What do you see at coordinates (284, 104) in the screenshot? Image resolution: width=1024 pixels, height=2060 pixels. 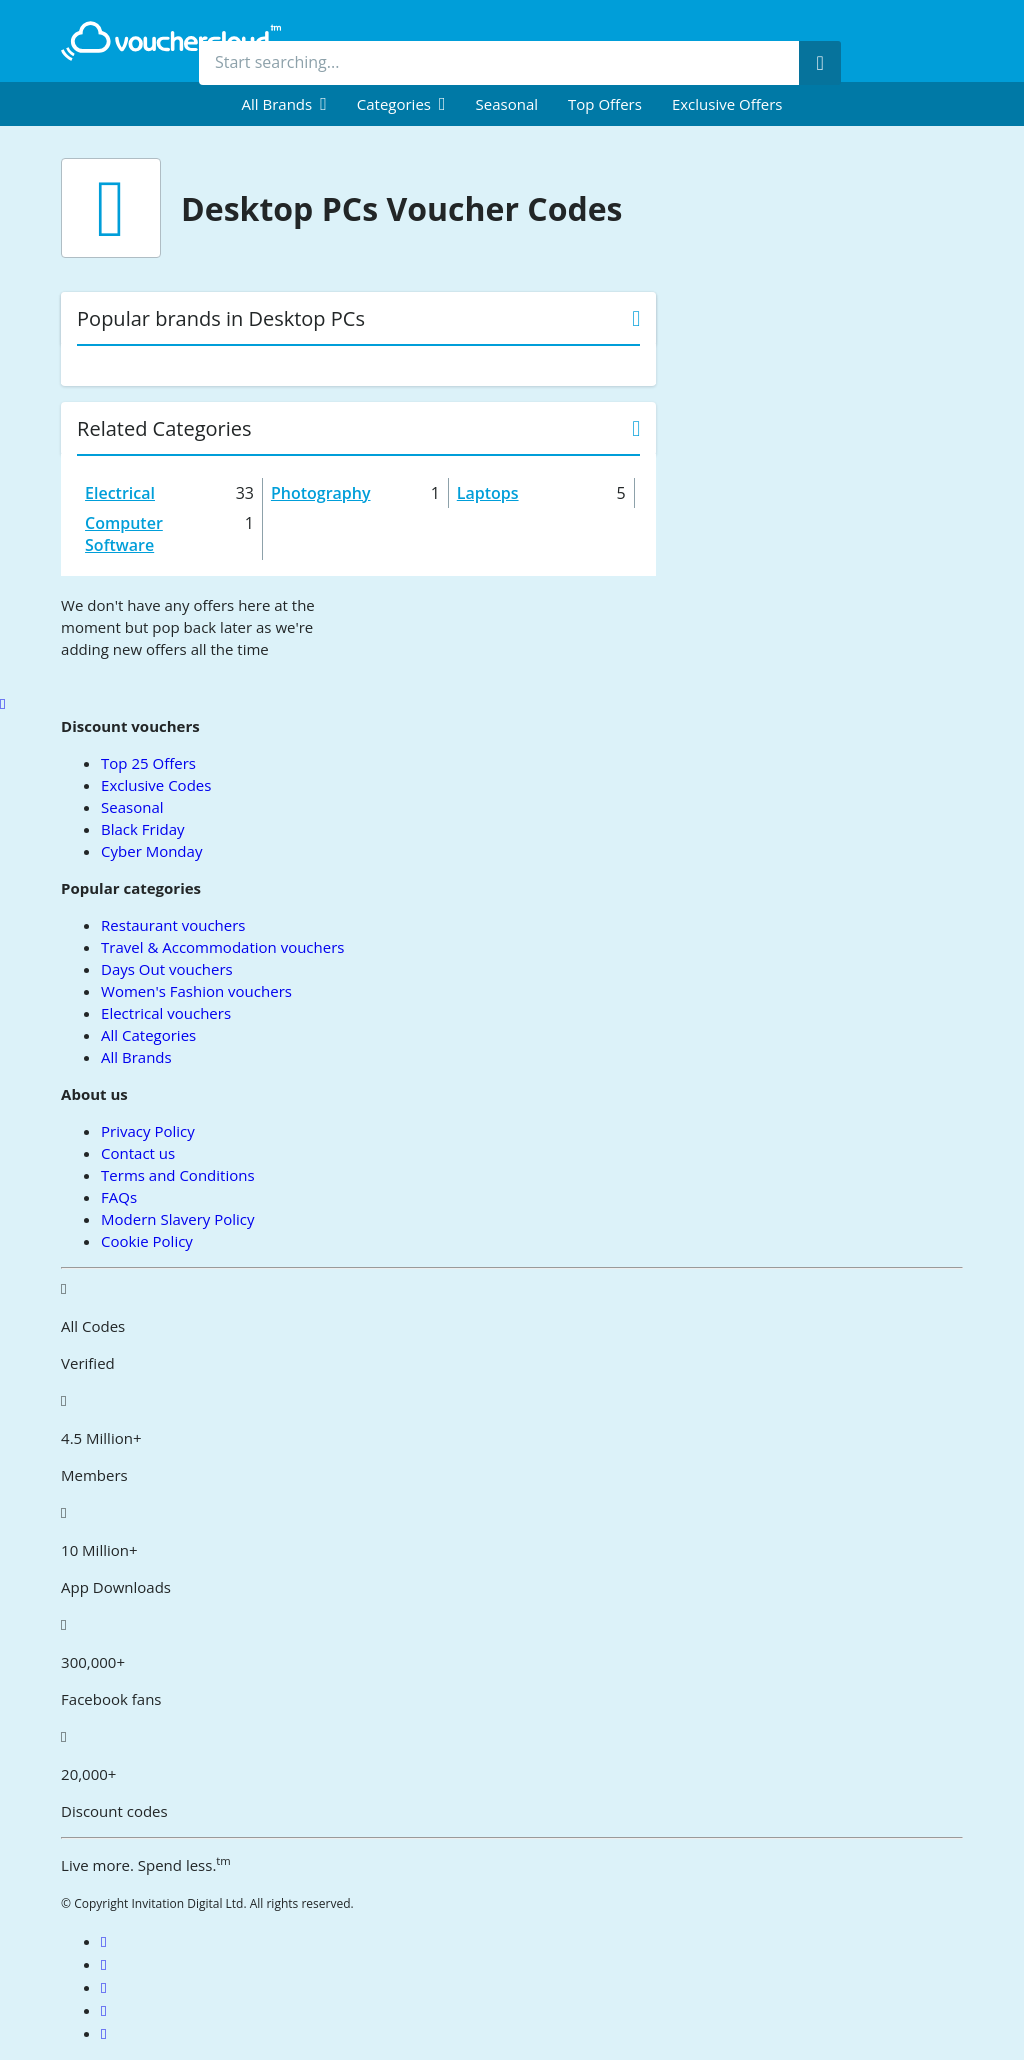 I see `[button]` at bounding box center [284, 104].